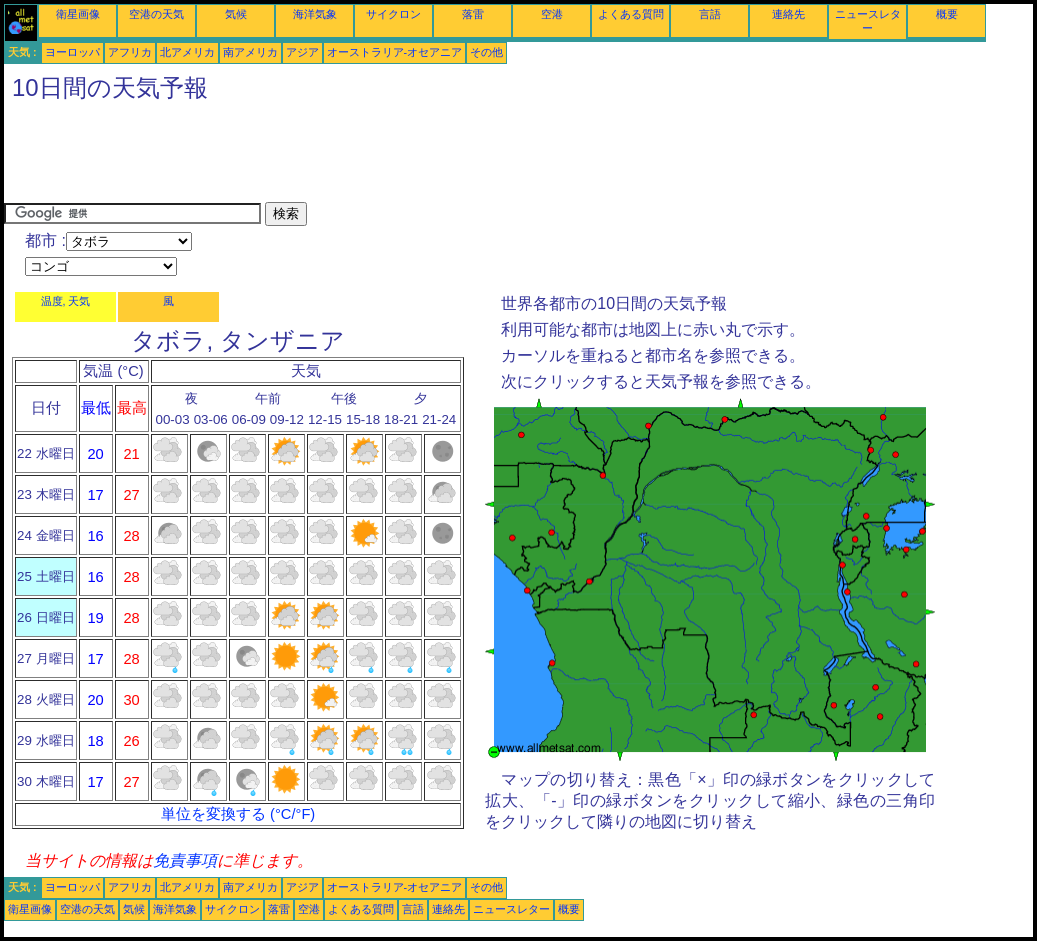  Describe the element at coordinates (236, 14) in the screenshot. I see `気候` at that location.